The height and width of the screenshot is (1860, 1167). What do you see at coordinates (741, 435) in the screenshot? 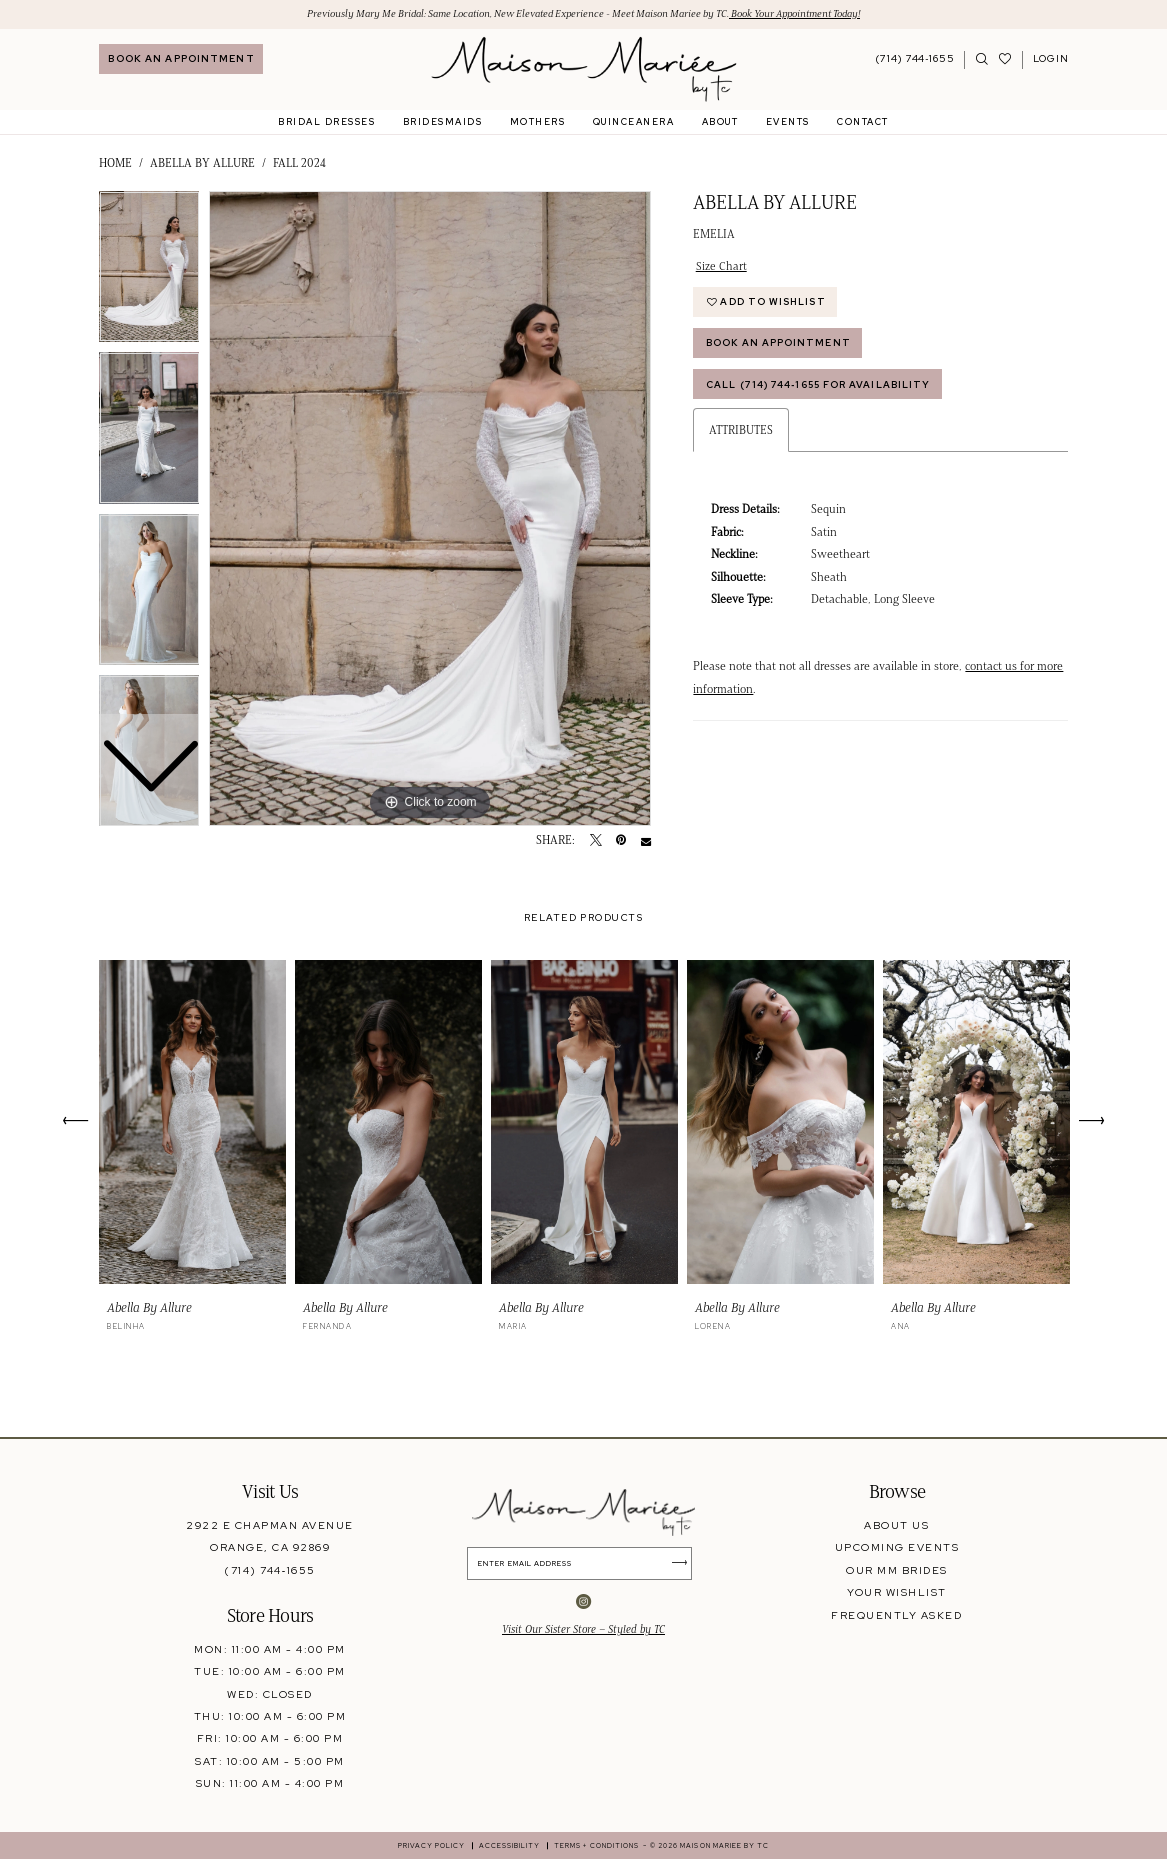
I see `Attributes` at bounding box center [741, 435].